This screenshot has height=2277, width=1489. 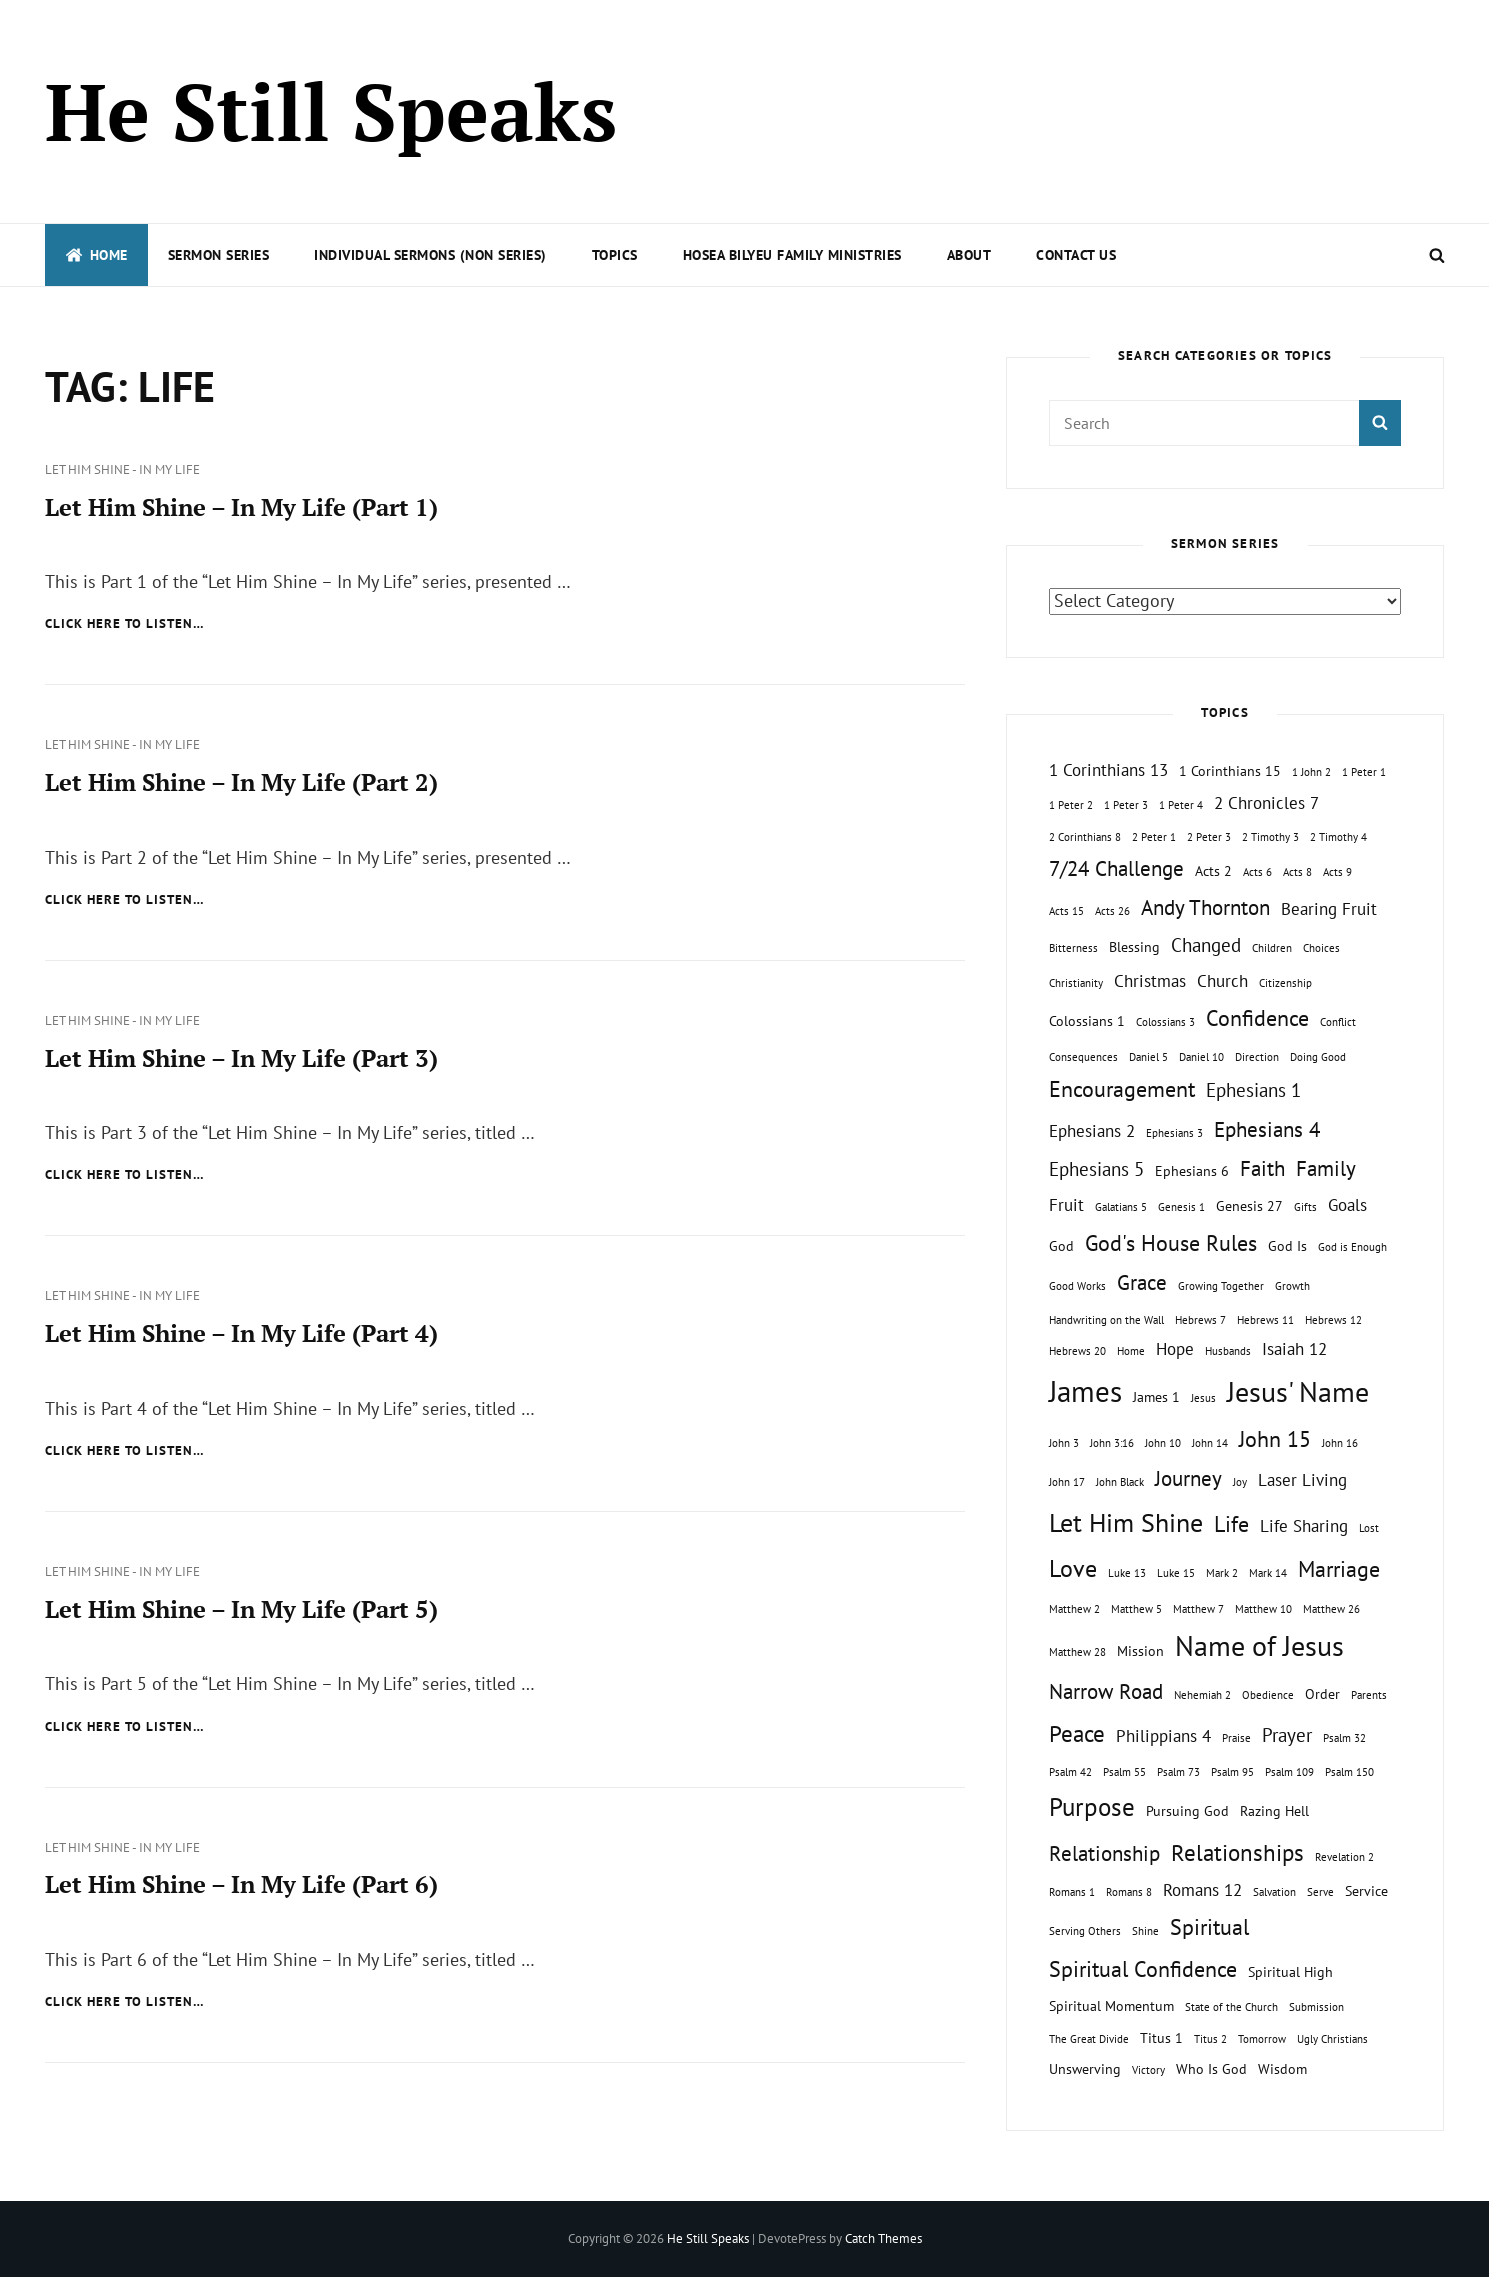 I want to click on Acts 9 [Acts 9 (1 topic)], so click(x=1337, y=872).